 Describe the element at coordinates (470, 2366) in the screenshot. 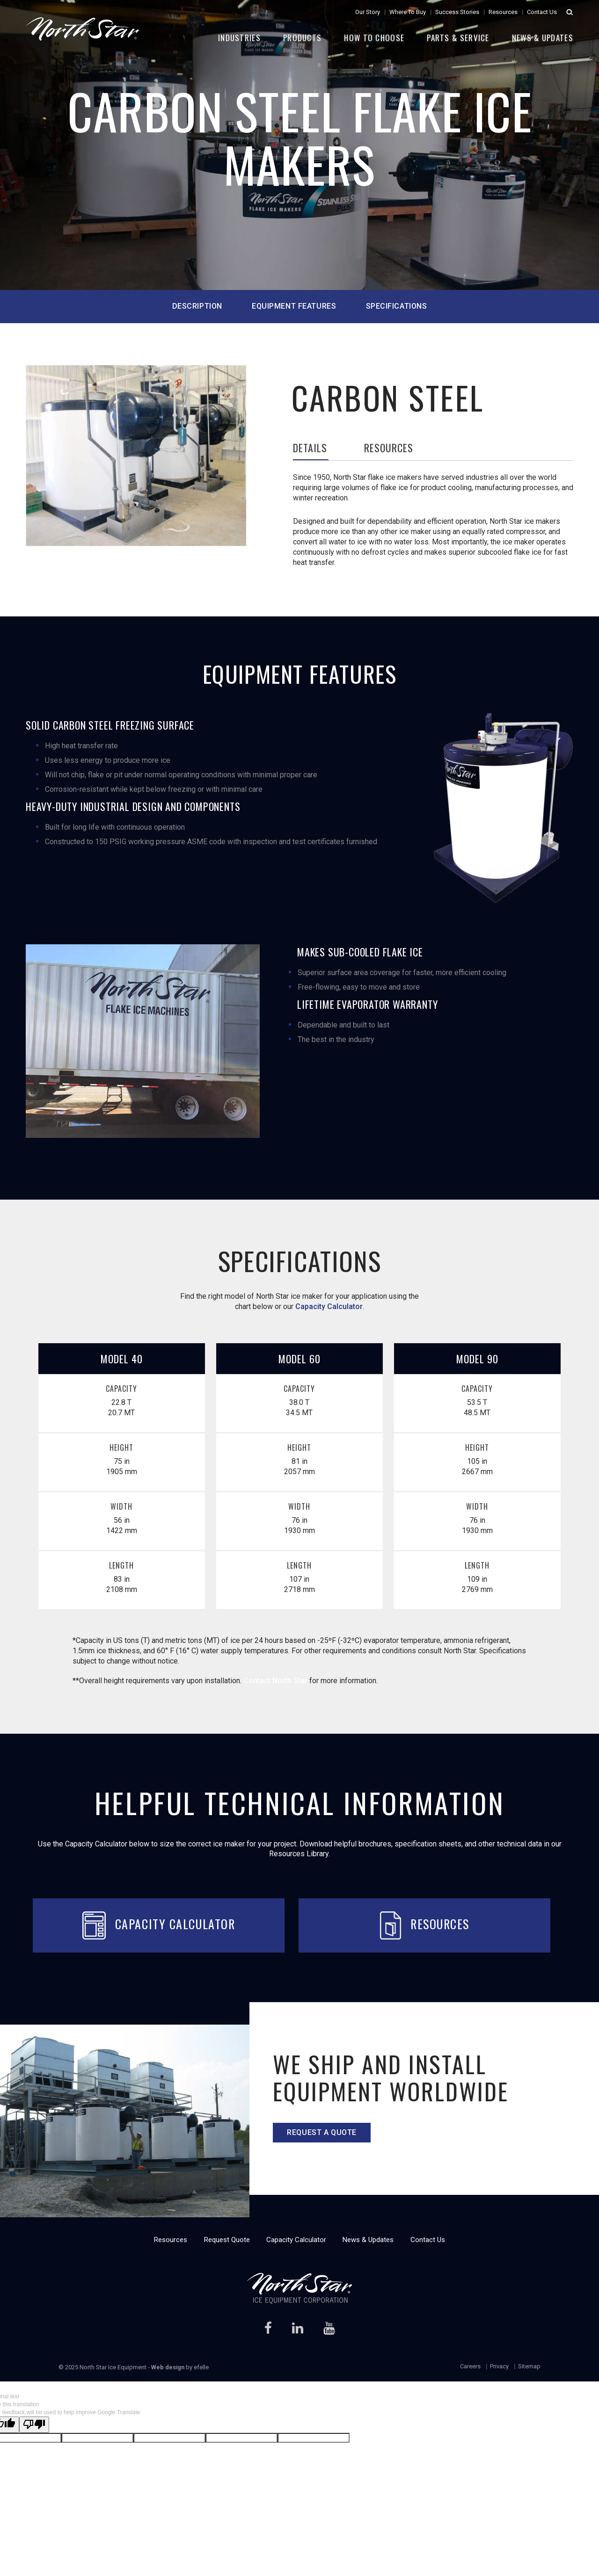

I see `Careers` at that location.